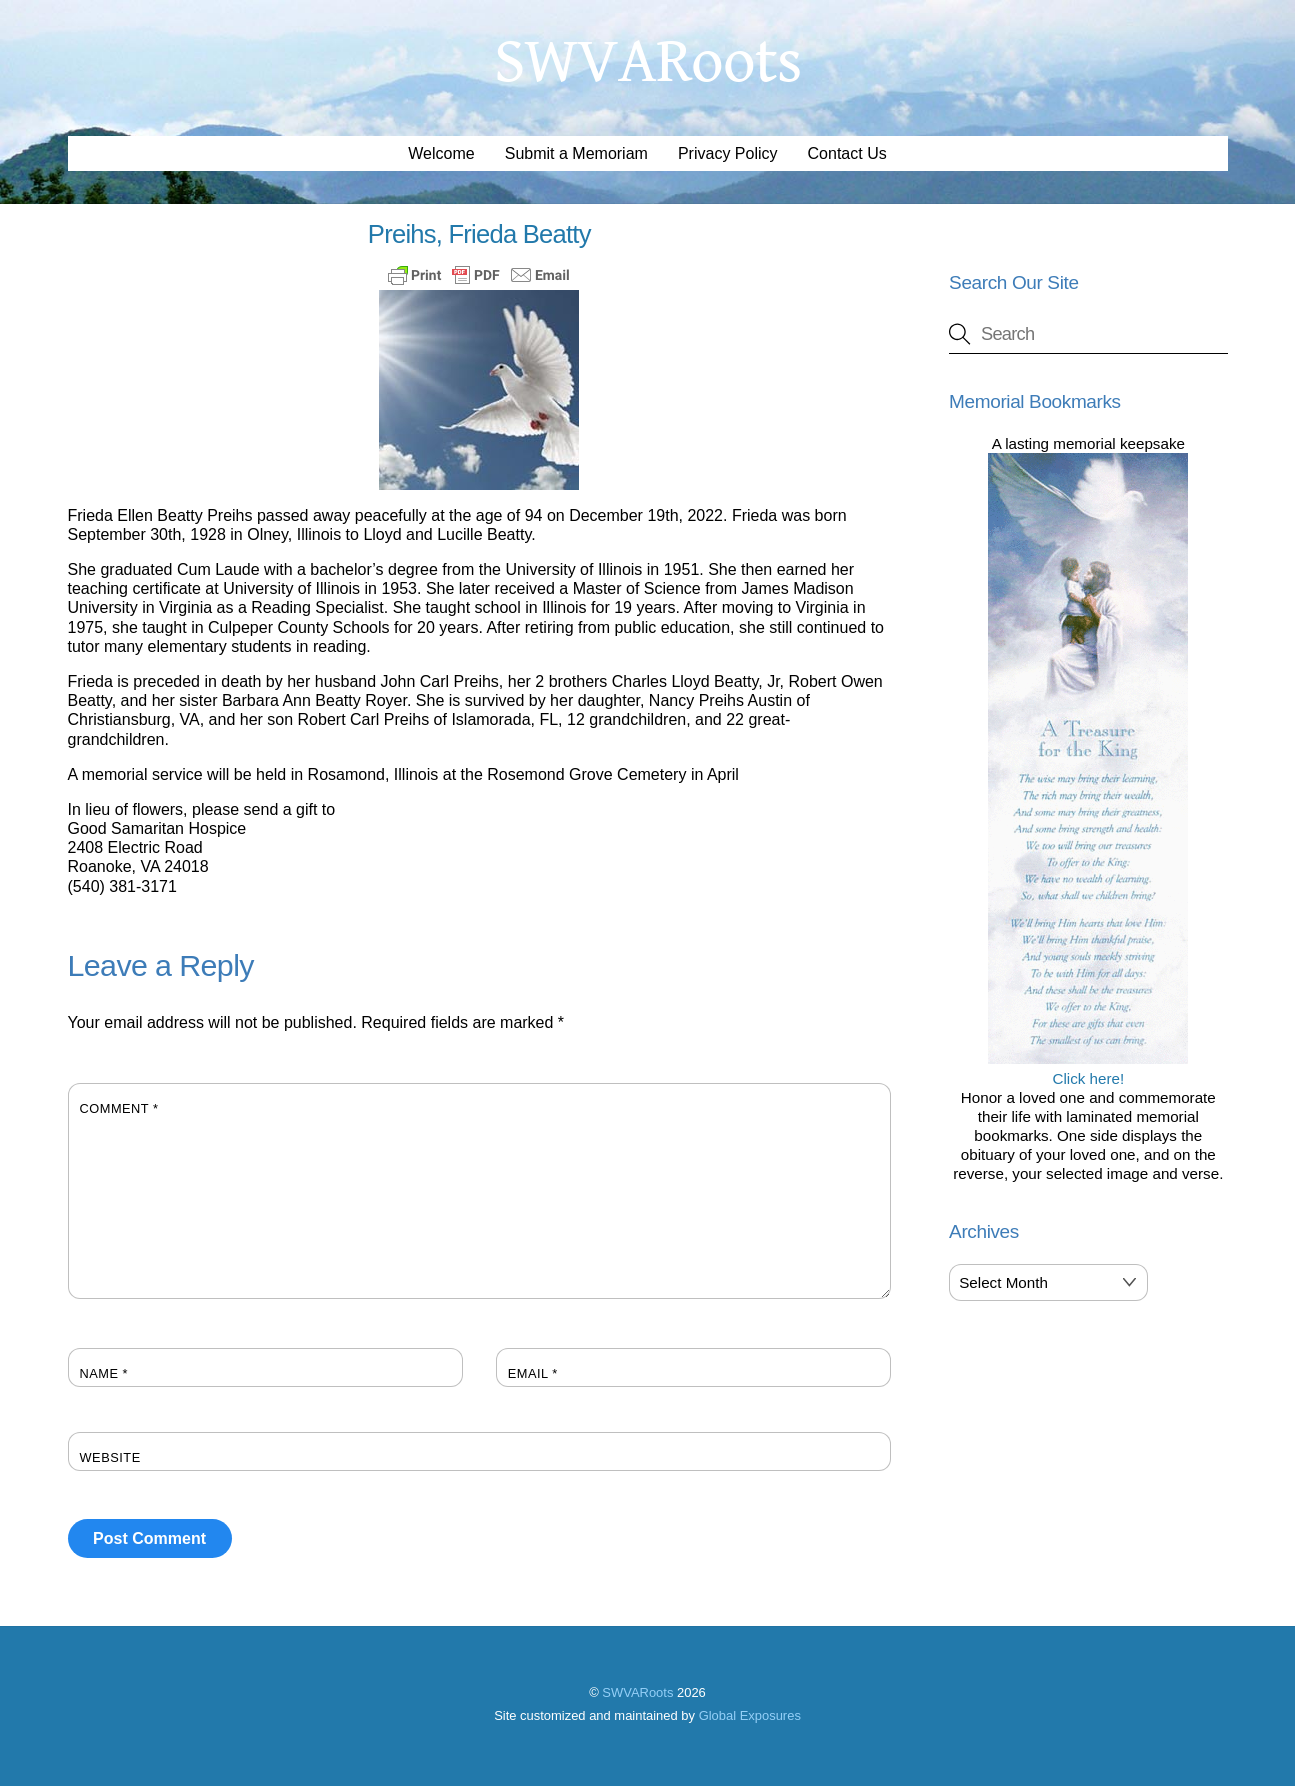 This screenshot has height=1786, width=1295. I want to click on Contact Us, so click(847, 153).